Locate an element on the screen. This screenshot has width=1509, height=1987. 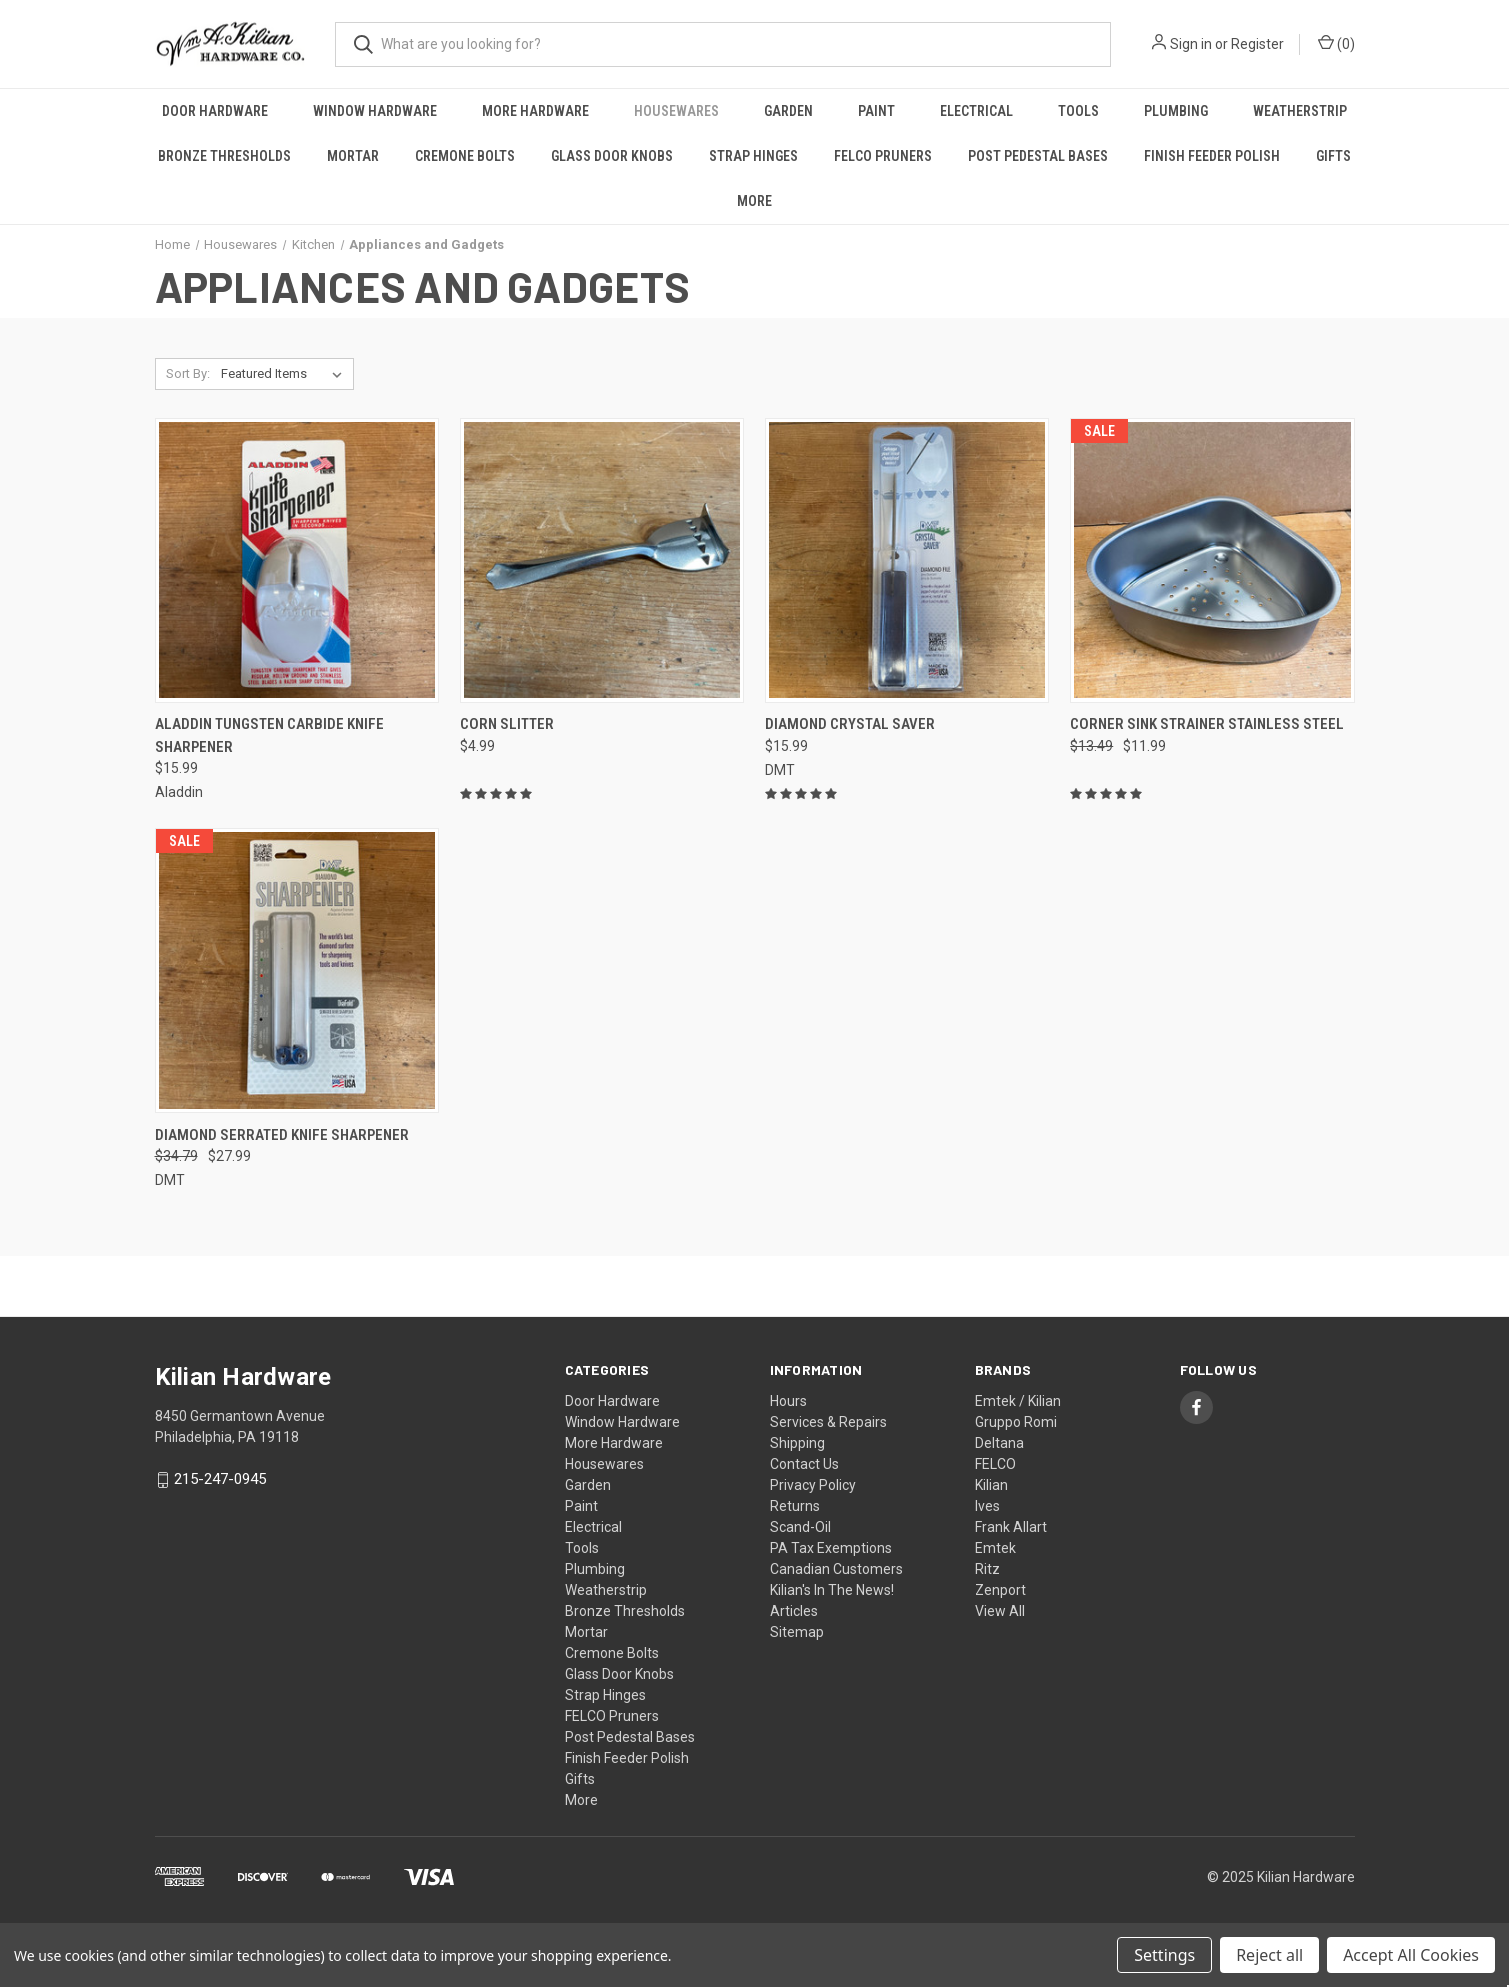
Contact Us is located at coordinates (804, 1464).